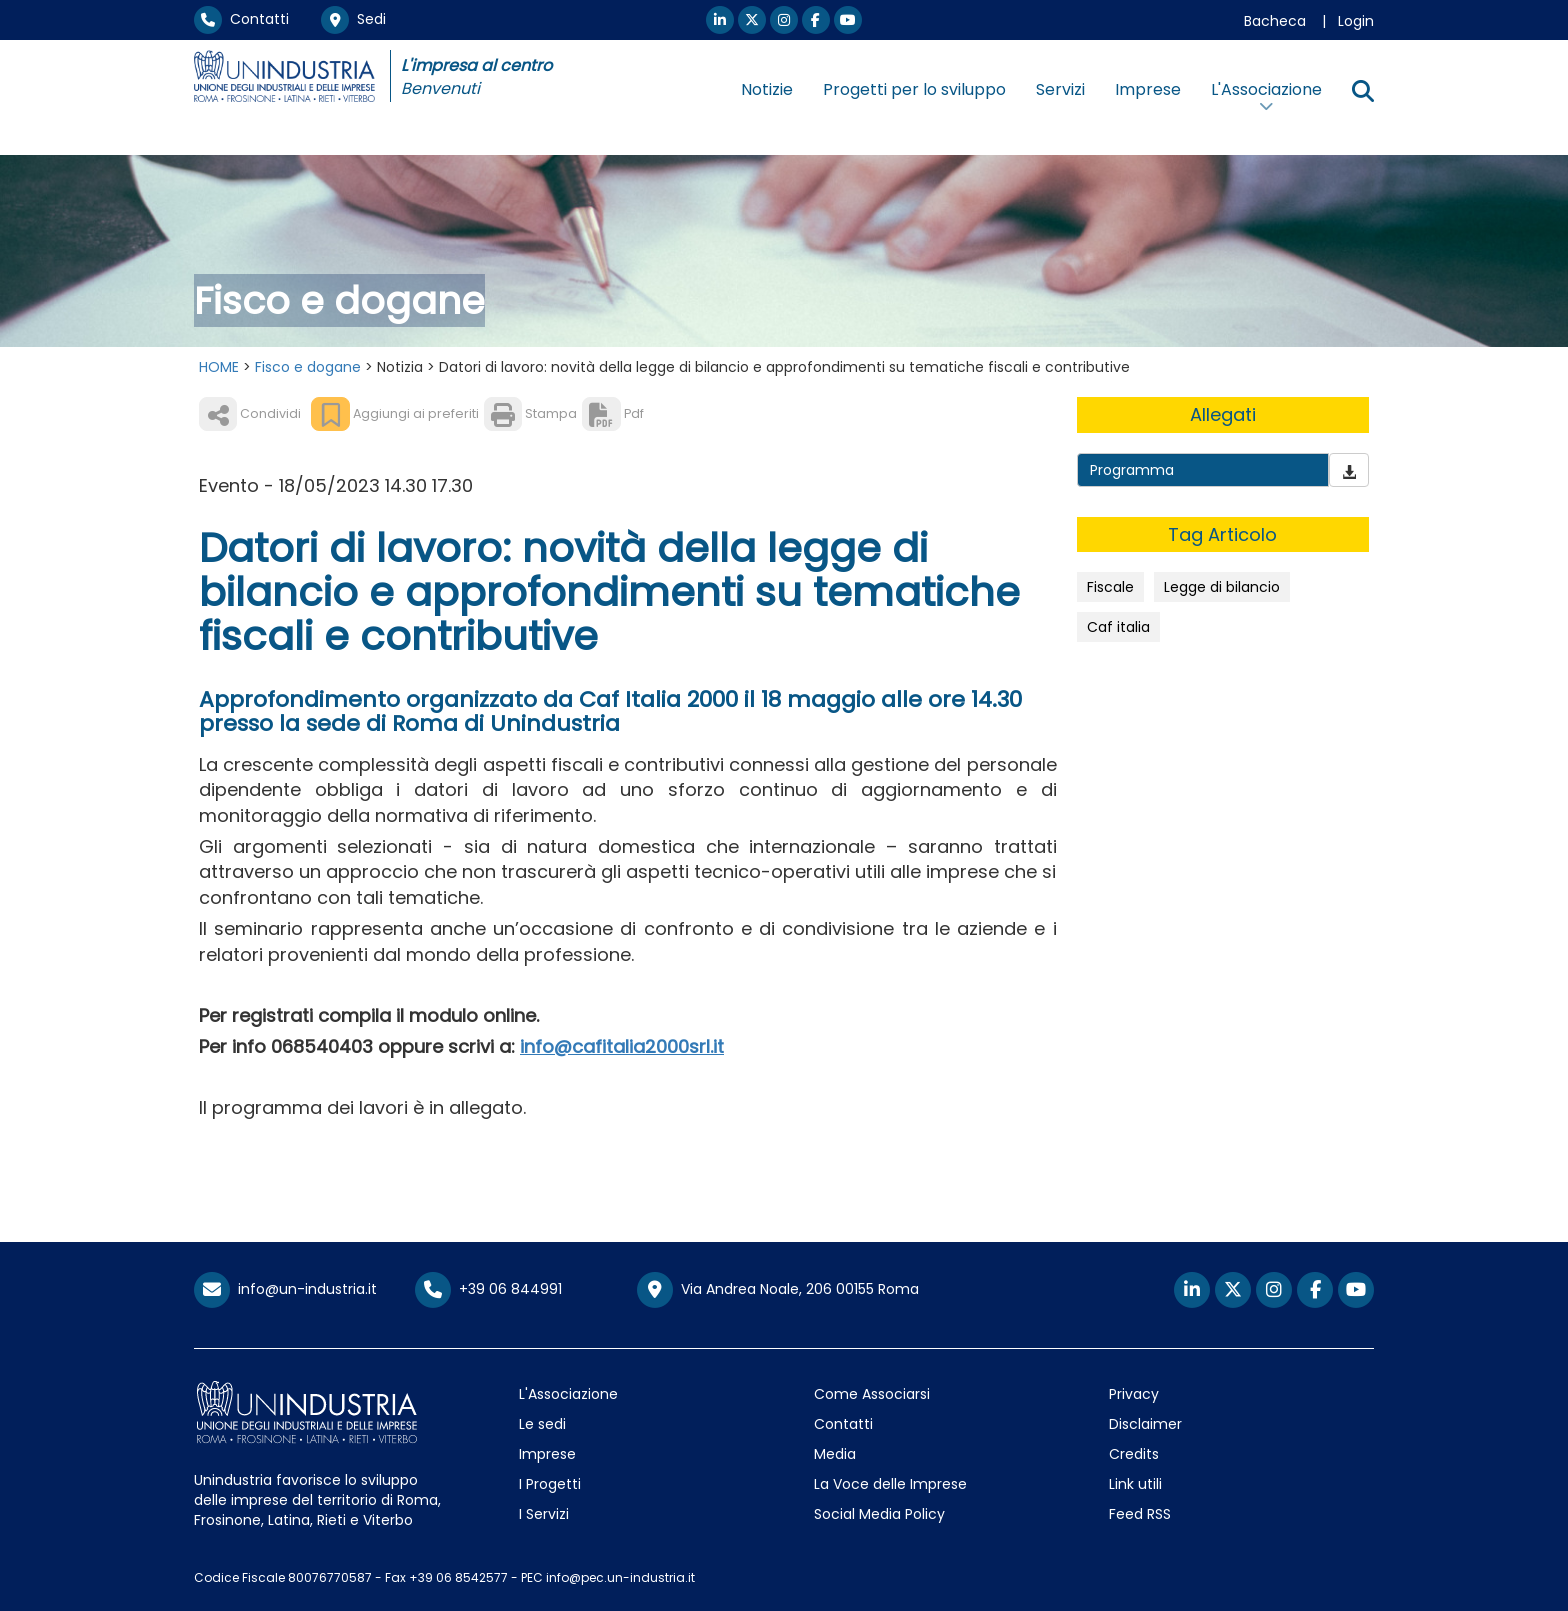  What do you see at coordinates (778, 1290) in the screenshot?
I see `Via Andrea Noale, 206 00155 Roma` at bounding box center [778, 1290].